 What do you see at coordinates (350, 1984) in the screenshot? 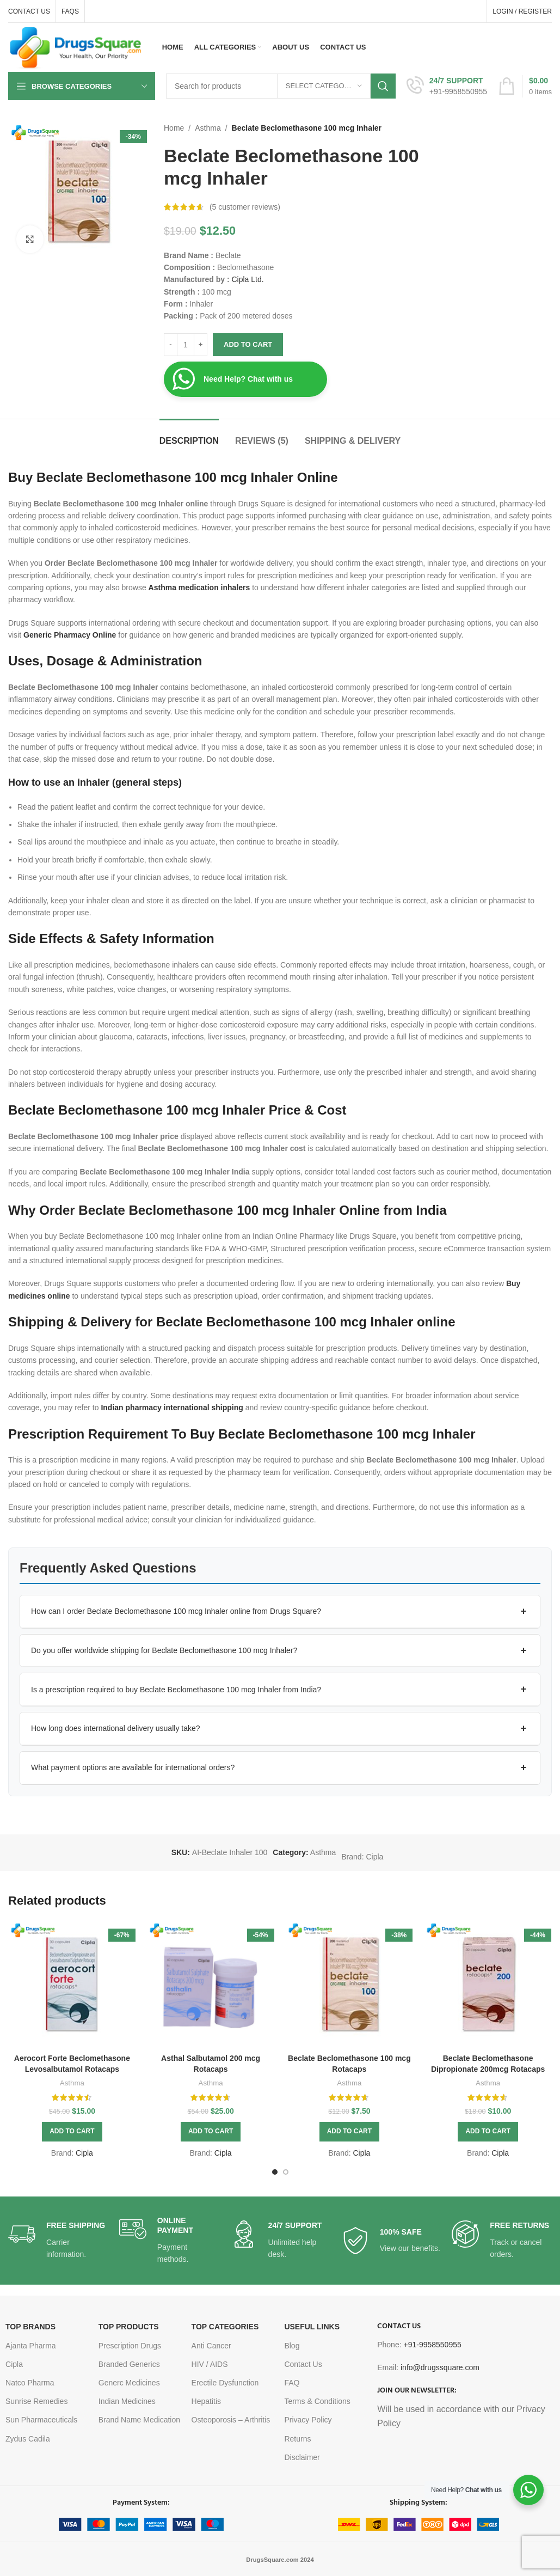
I see `[Beclate Beclomethasone 100 mcg Rotacaps]` at bounding box center [350, 1984].